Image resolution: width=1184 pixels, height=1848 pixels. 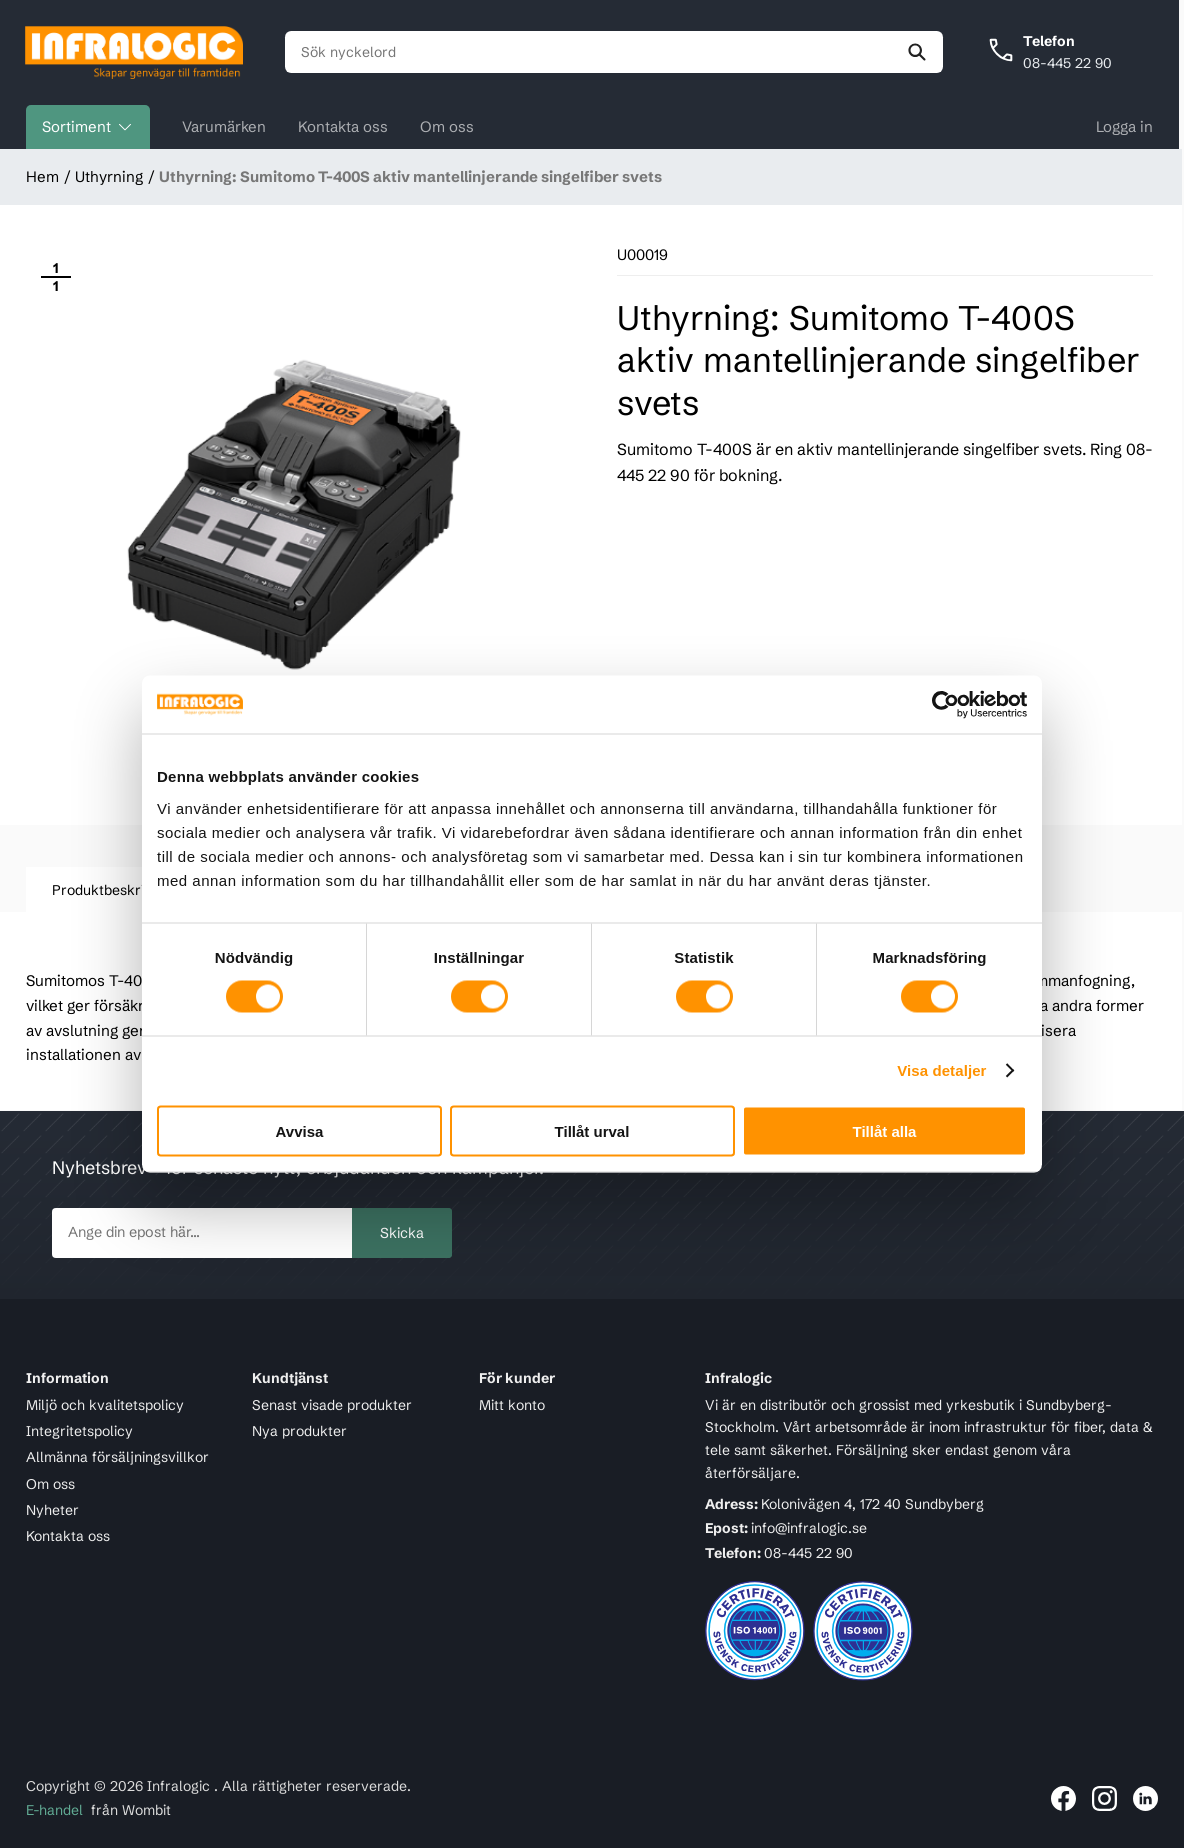 I want to click on Visa detaljer, so click(x=941, y=1070).